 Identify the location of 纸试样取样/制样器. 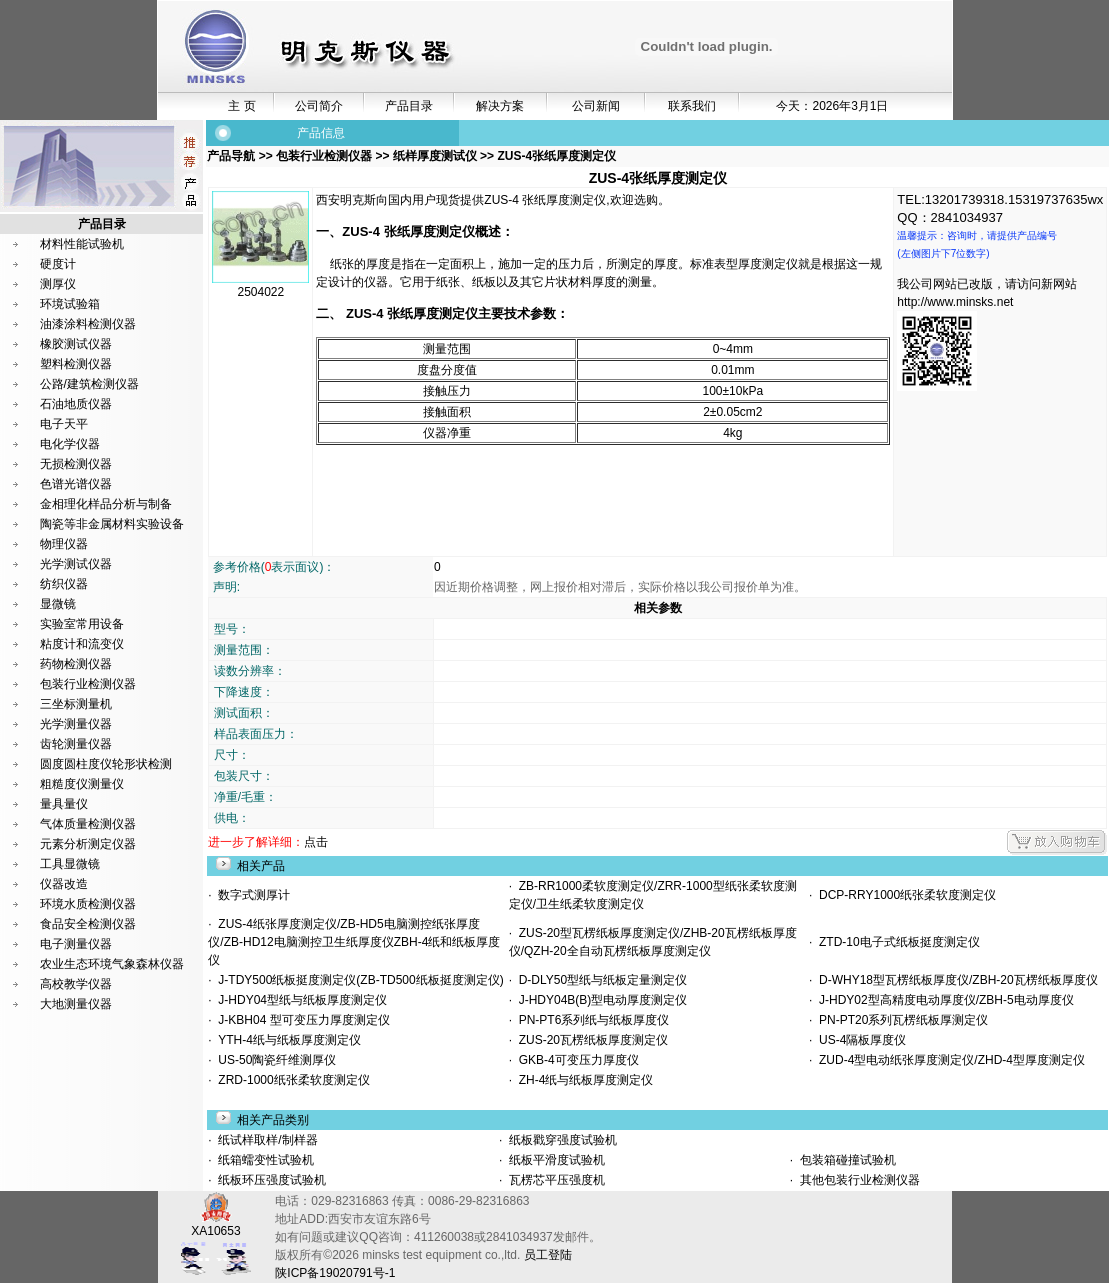
(266, 1140).